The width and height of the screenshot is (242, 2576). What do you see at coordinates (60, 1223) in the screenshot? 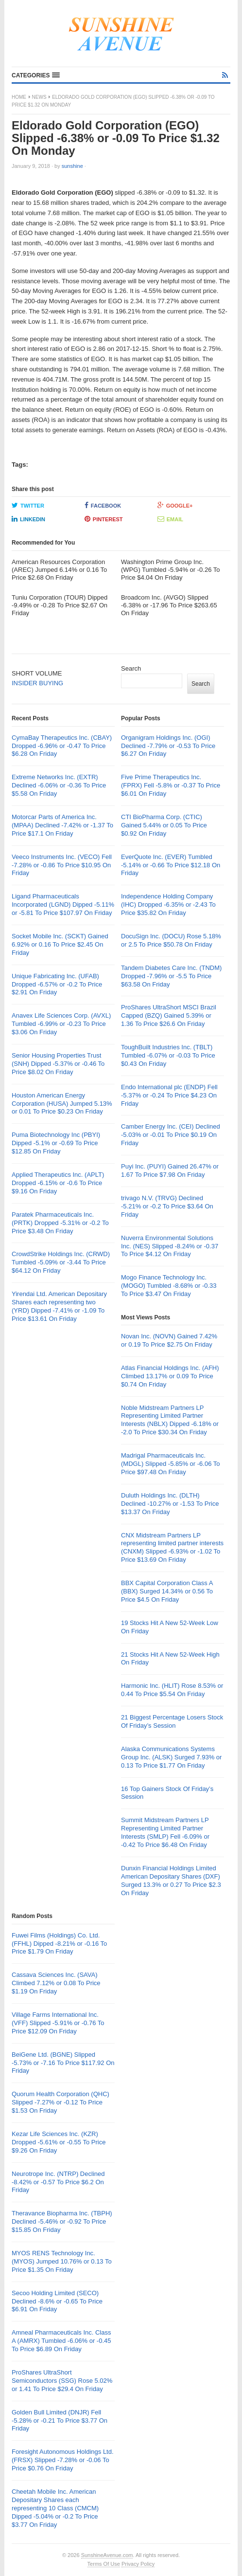
I see `Paratek Pharmaceuticals Inc. (PRTK) Dropped -5.31% or -0.2 To Price $3.48 On Friday` at bounding box center [60, 1223].